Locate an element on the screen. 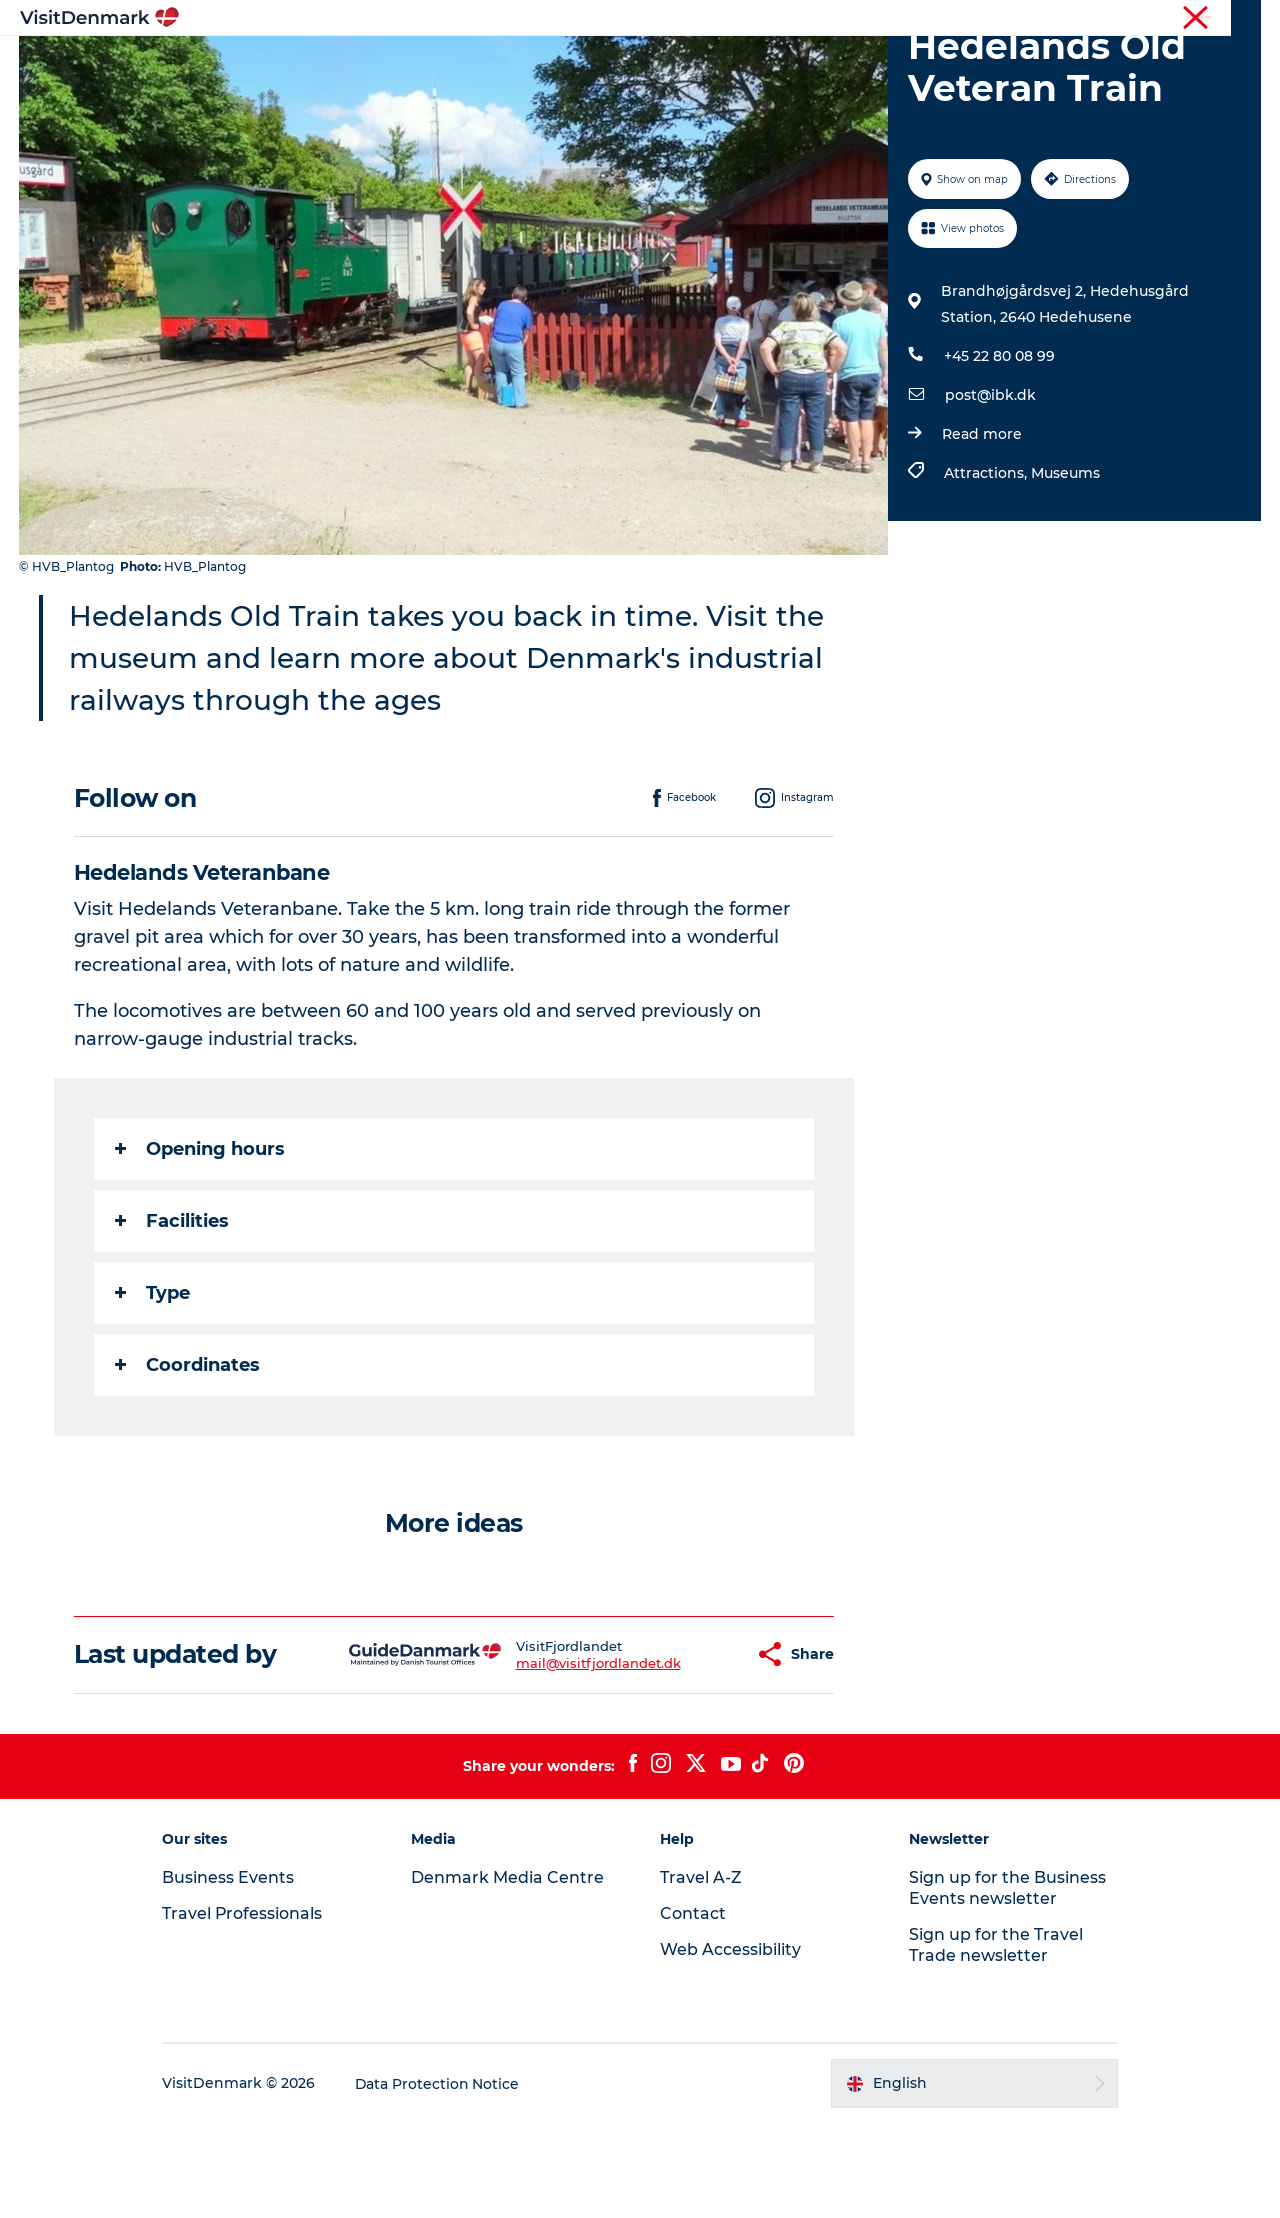 The image size is (1280, 2218). Plan your trip is located at coordinates (861, 64).